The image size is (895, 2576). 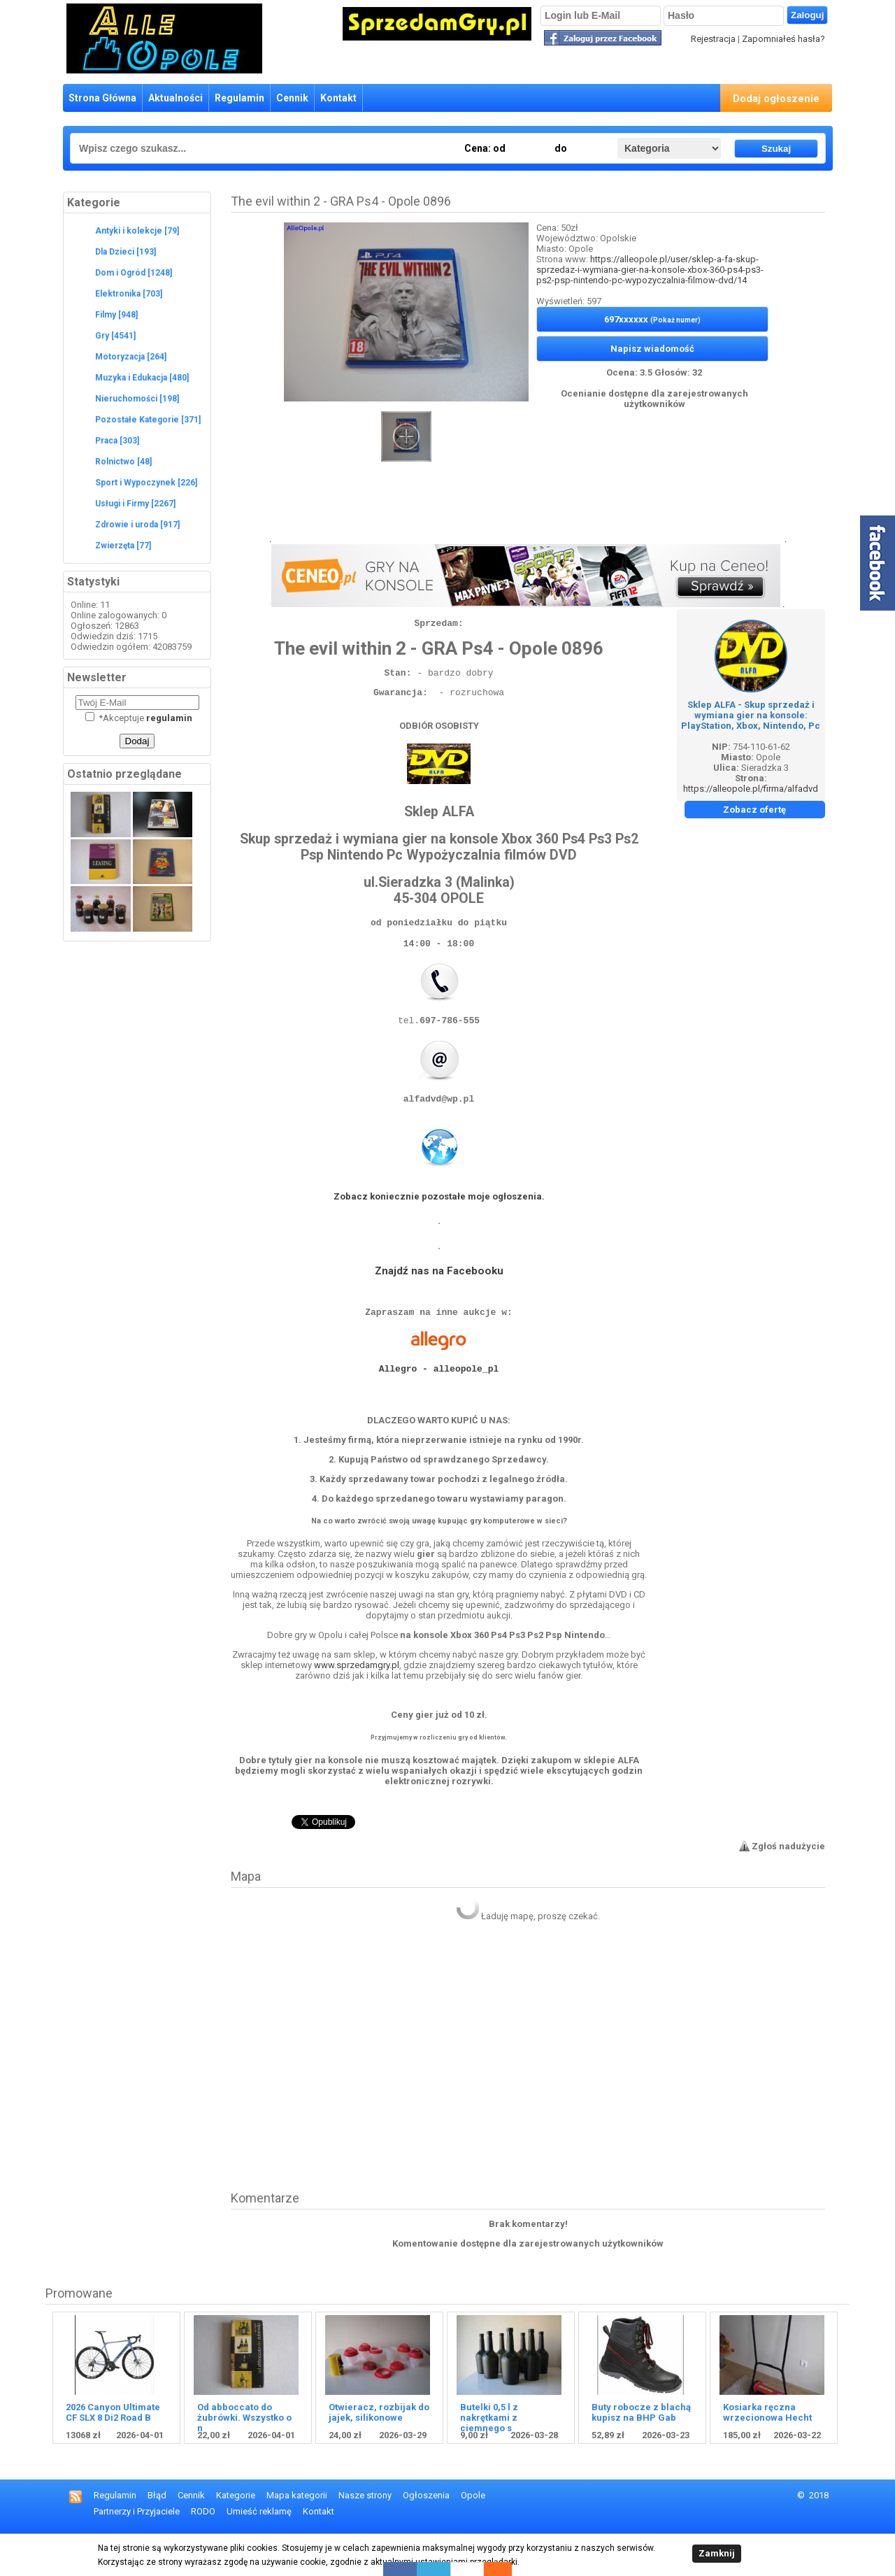 What do you see at coordinates (489, 2457) in the screenshot?
I see `Butelki 0,5 l z nakrętkami z ciemnego s` at bounding box center [489, 2457].